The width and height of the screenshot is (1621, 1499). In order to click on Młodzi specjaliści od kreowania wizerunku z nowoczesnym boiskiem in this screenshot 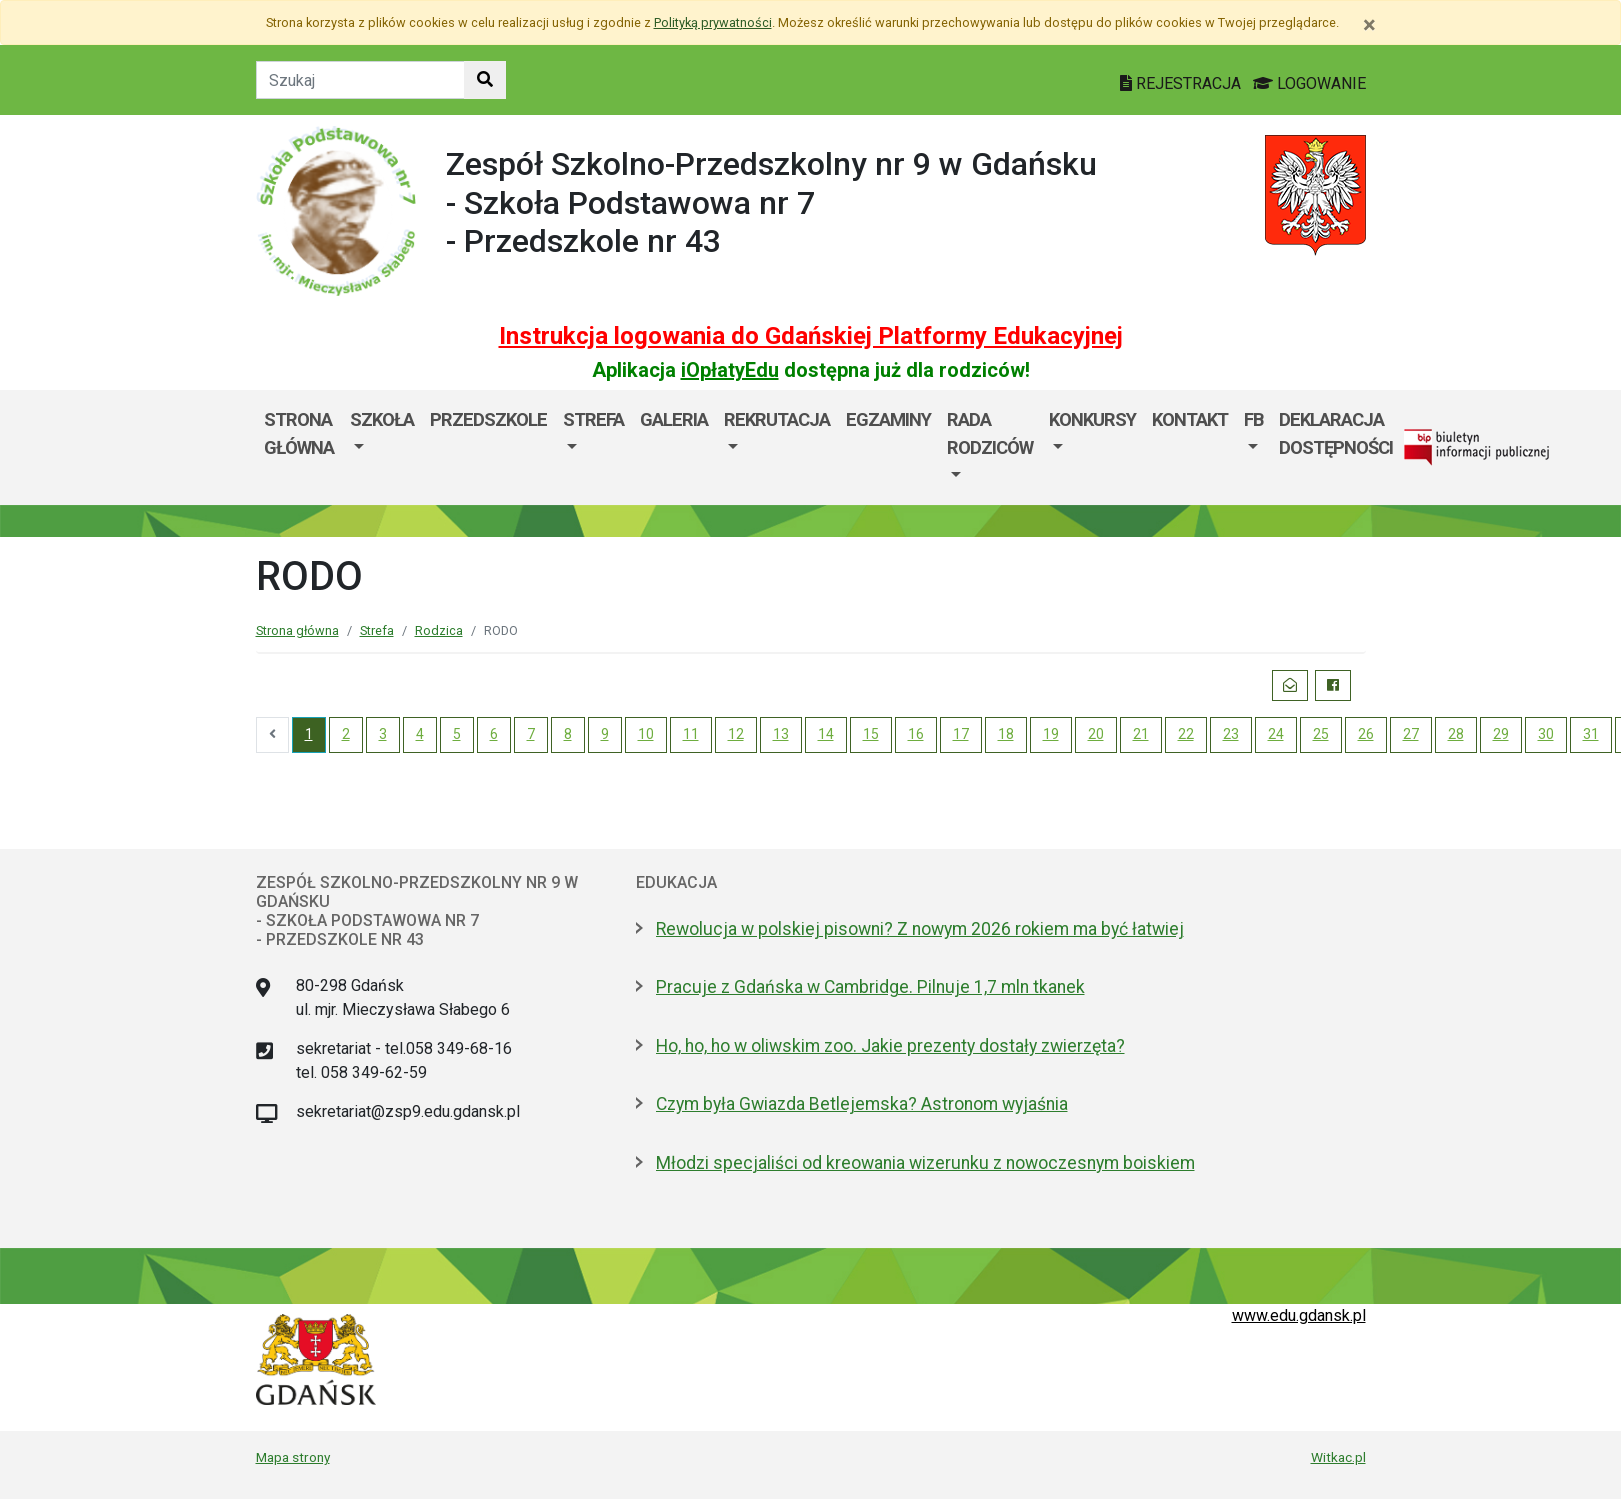, I will do `click(925, 1163)`.